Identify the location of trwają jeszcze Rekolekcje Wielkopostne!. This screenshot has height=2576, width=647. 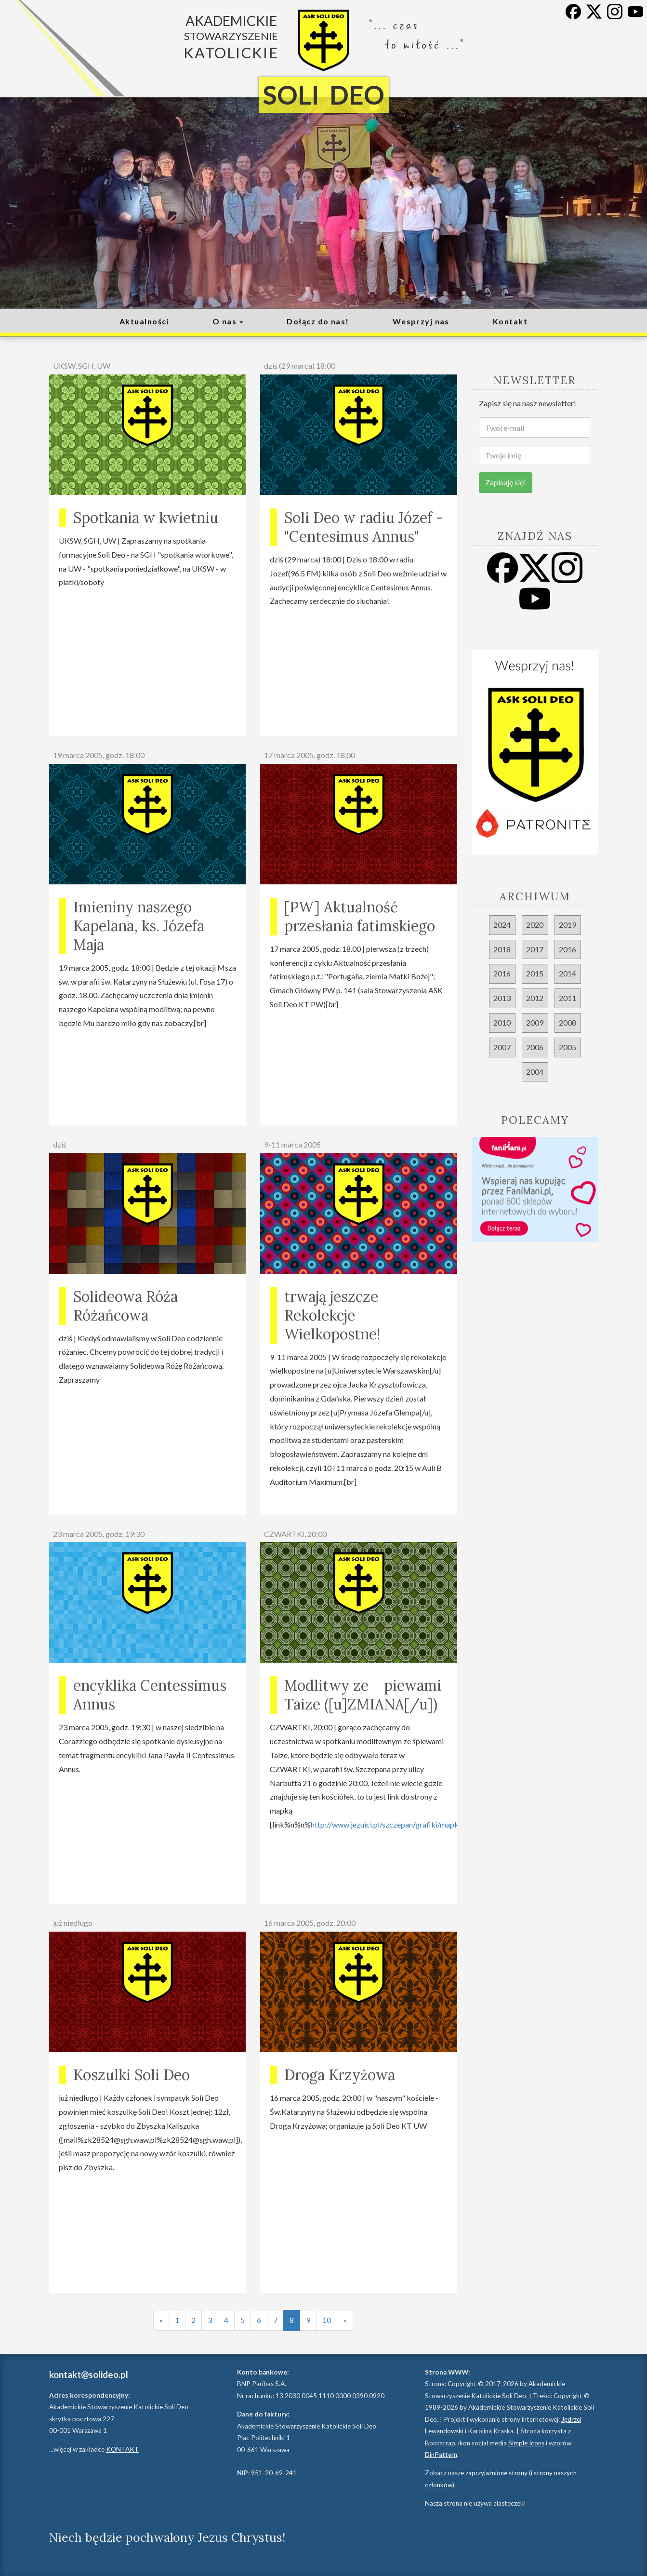
(332, 1315).